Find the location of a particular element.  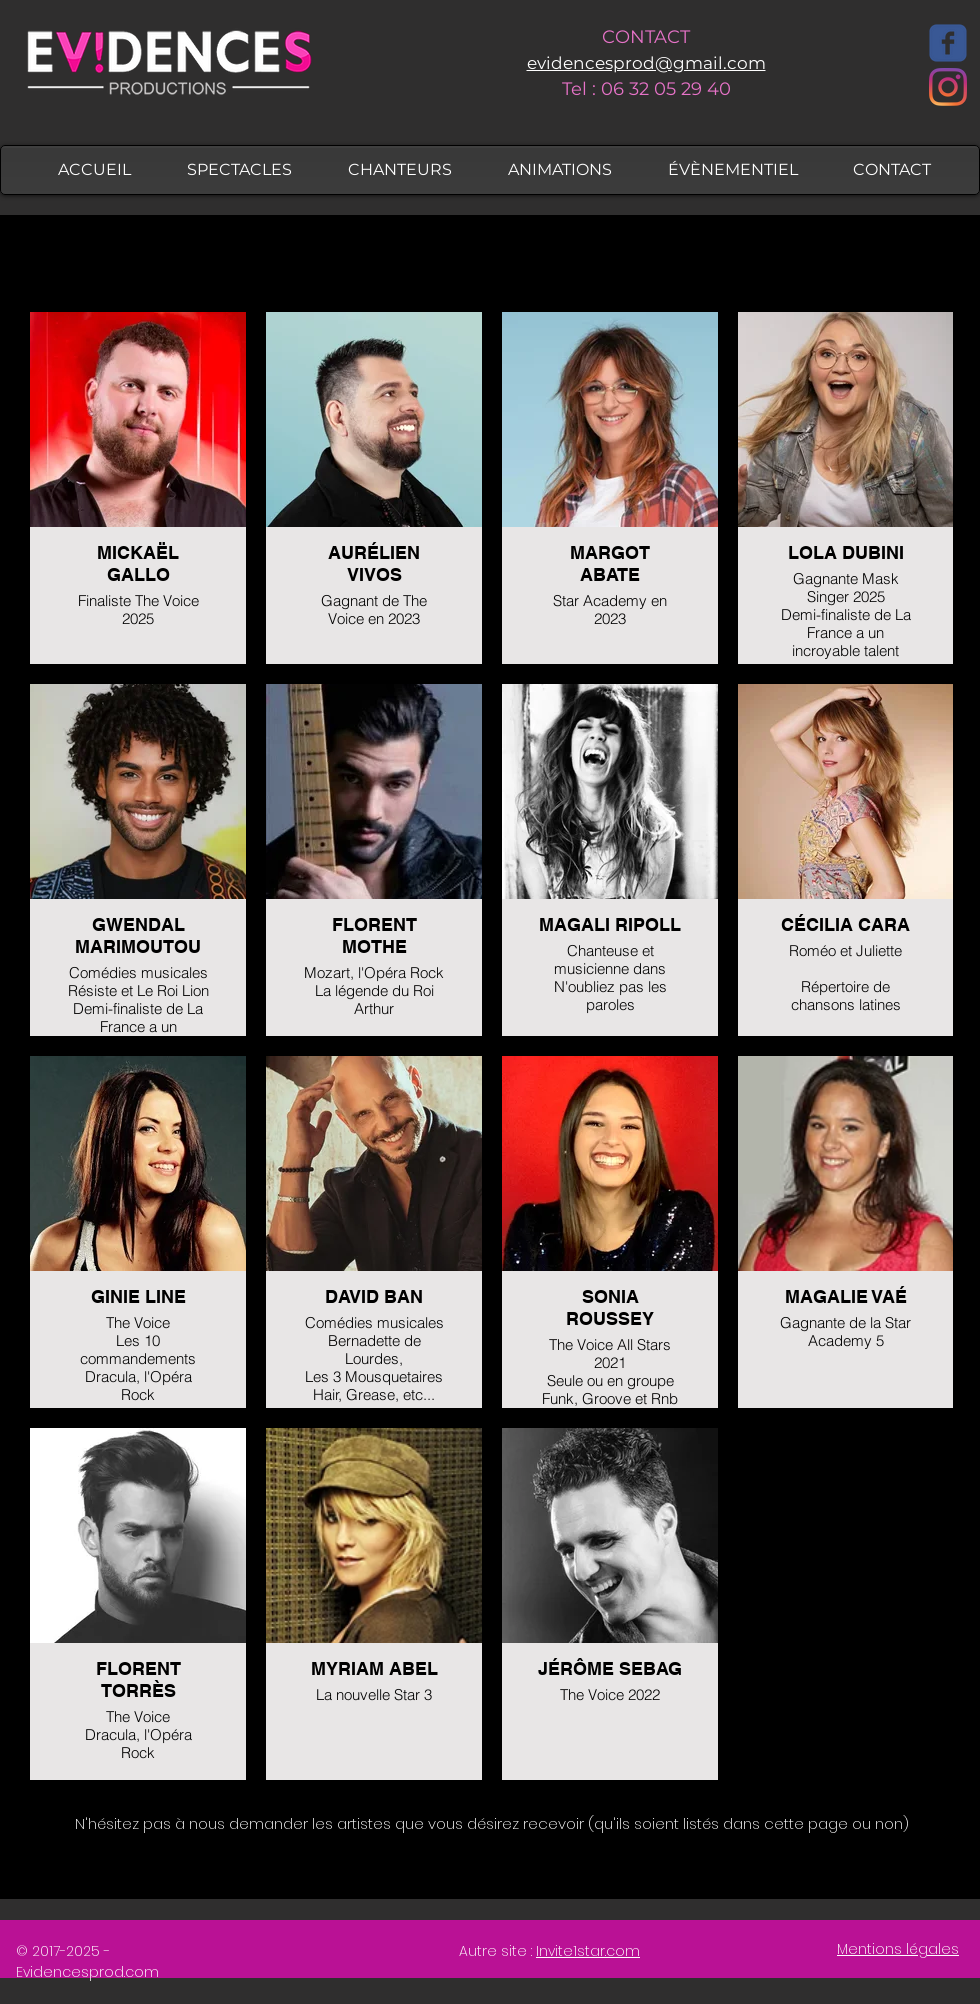

[Facebook] is located at coordinates (948, 43).